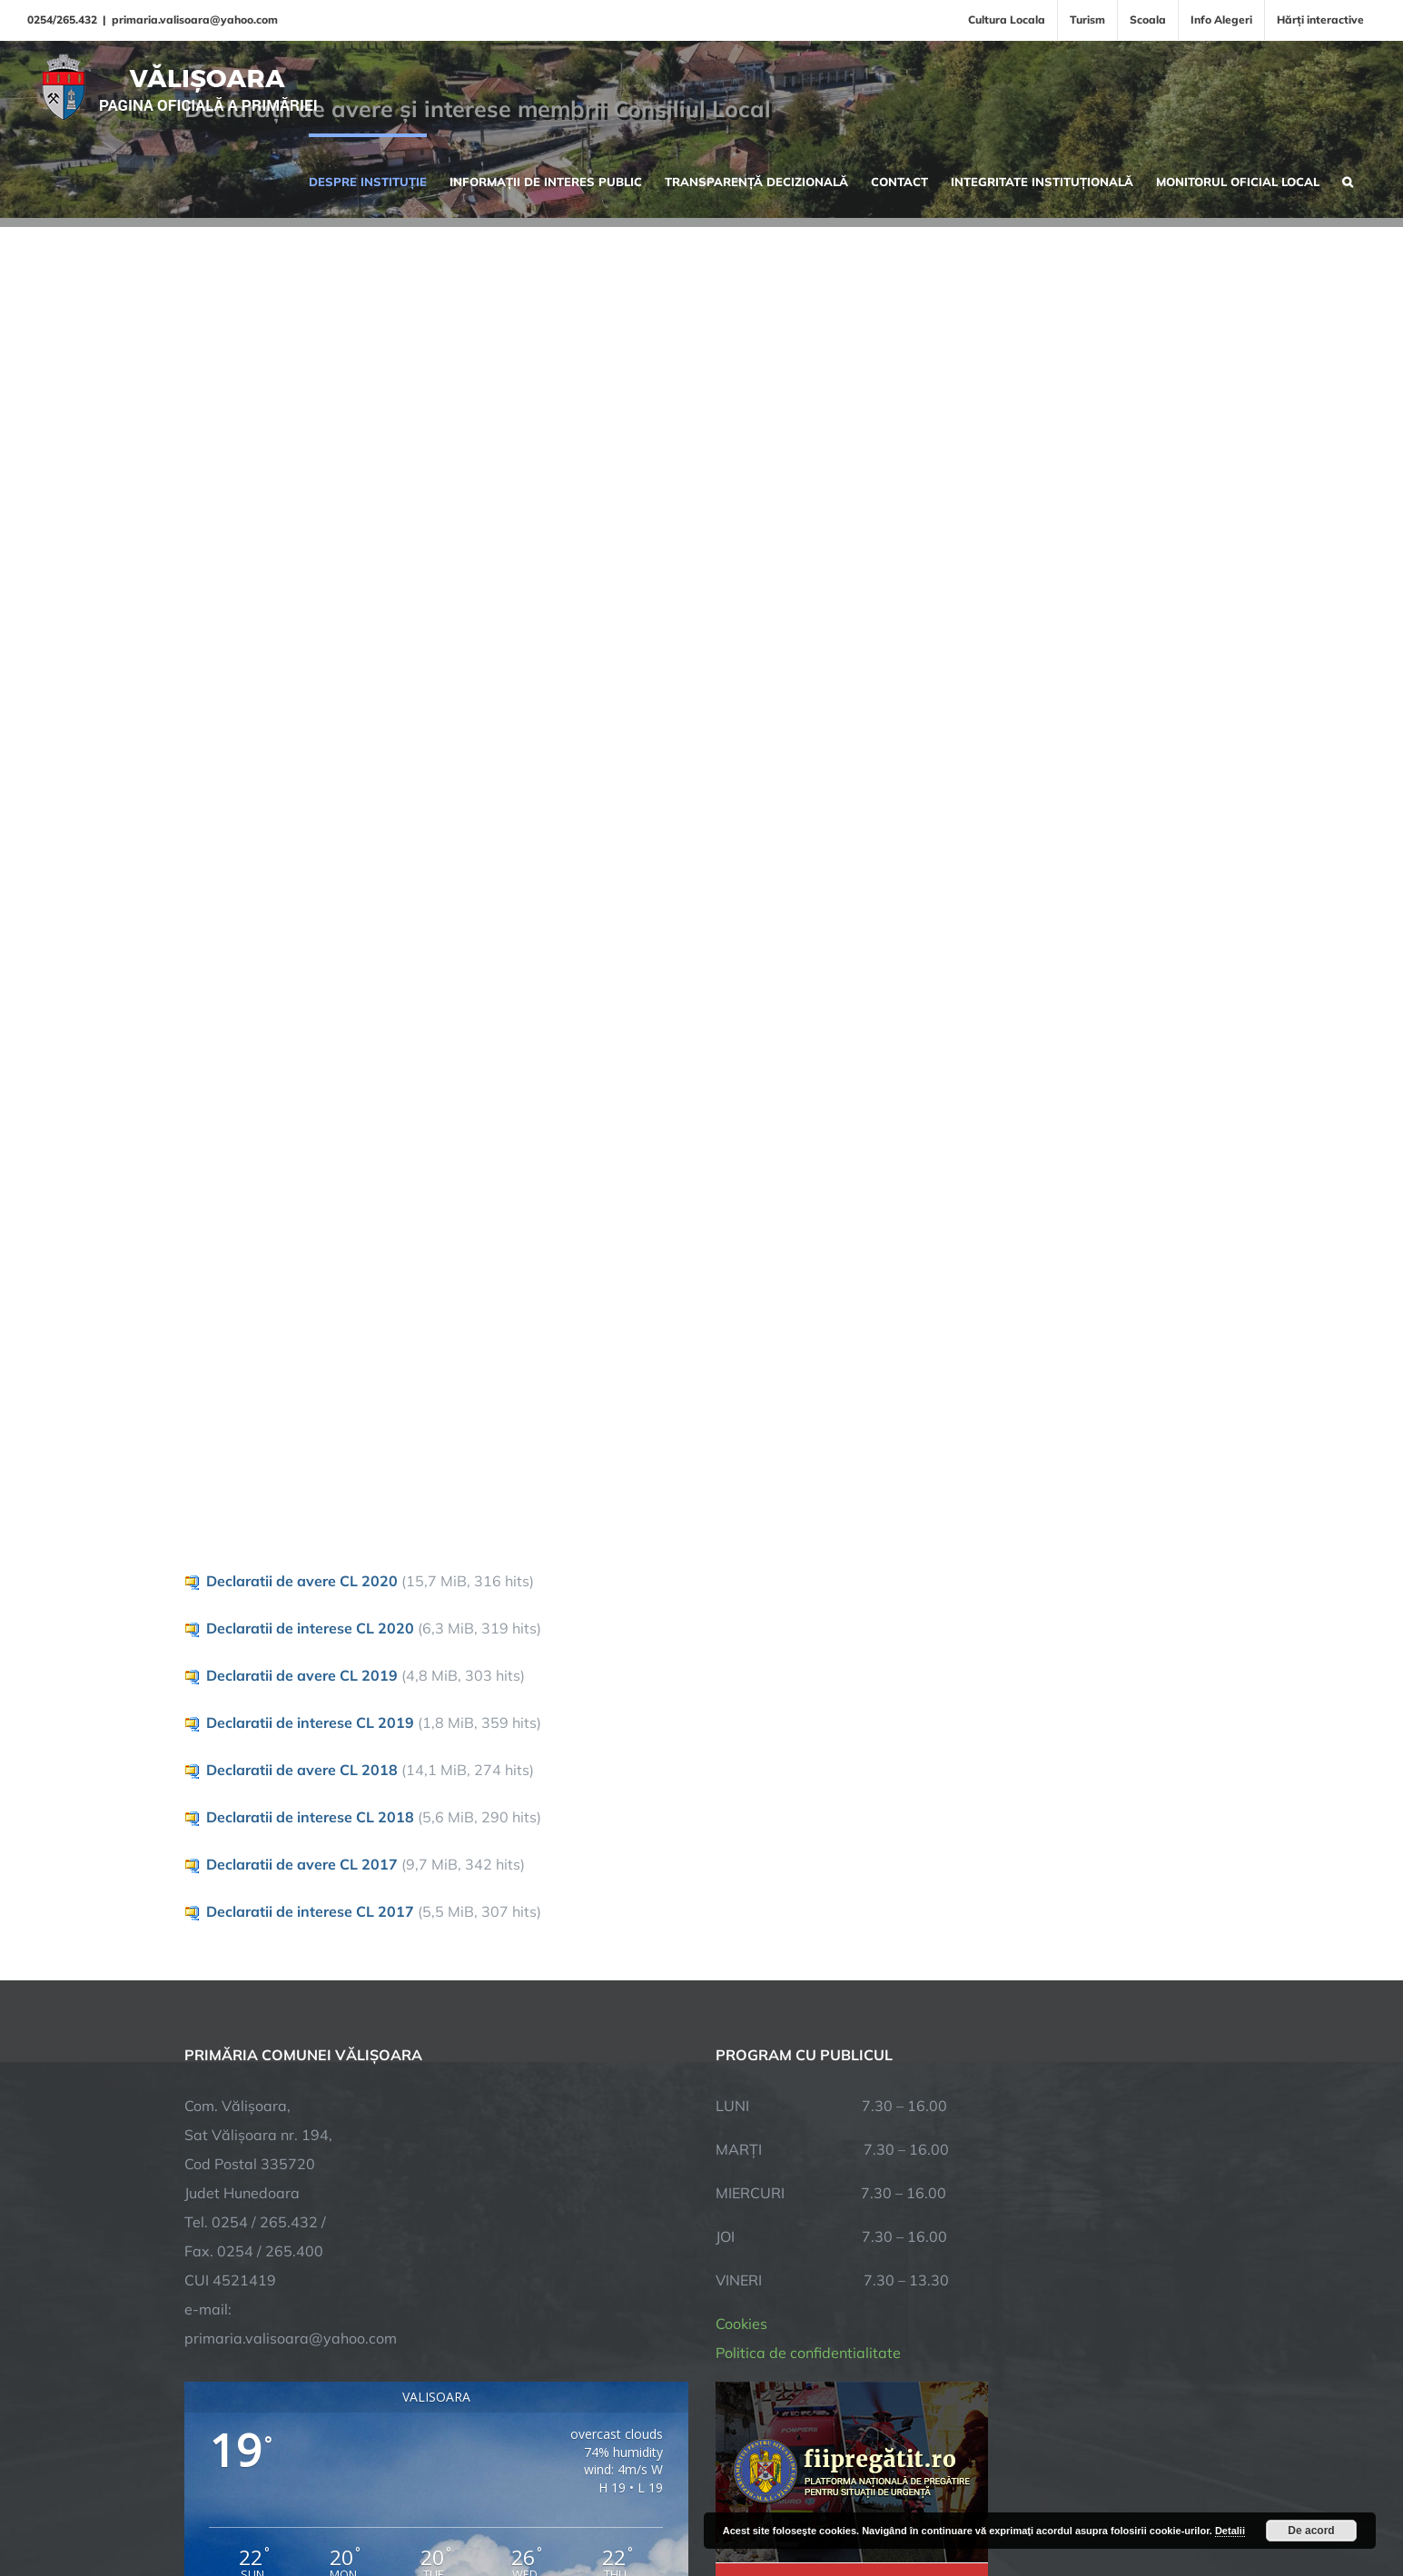 The height and width of the screenshot is (2576, 1403). I want to click on Declaratii de avere CL 2019, so click(302, 1675).